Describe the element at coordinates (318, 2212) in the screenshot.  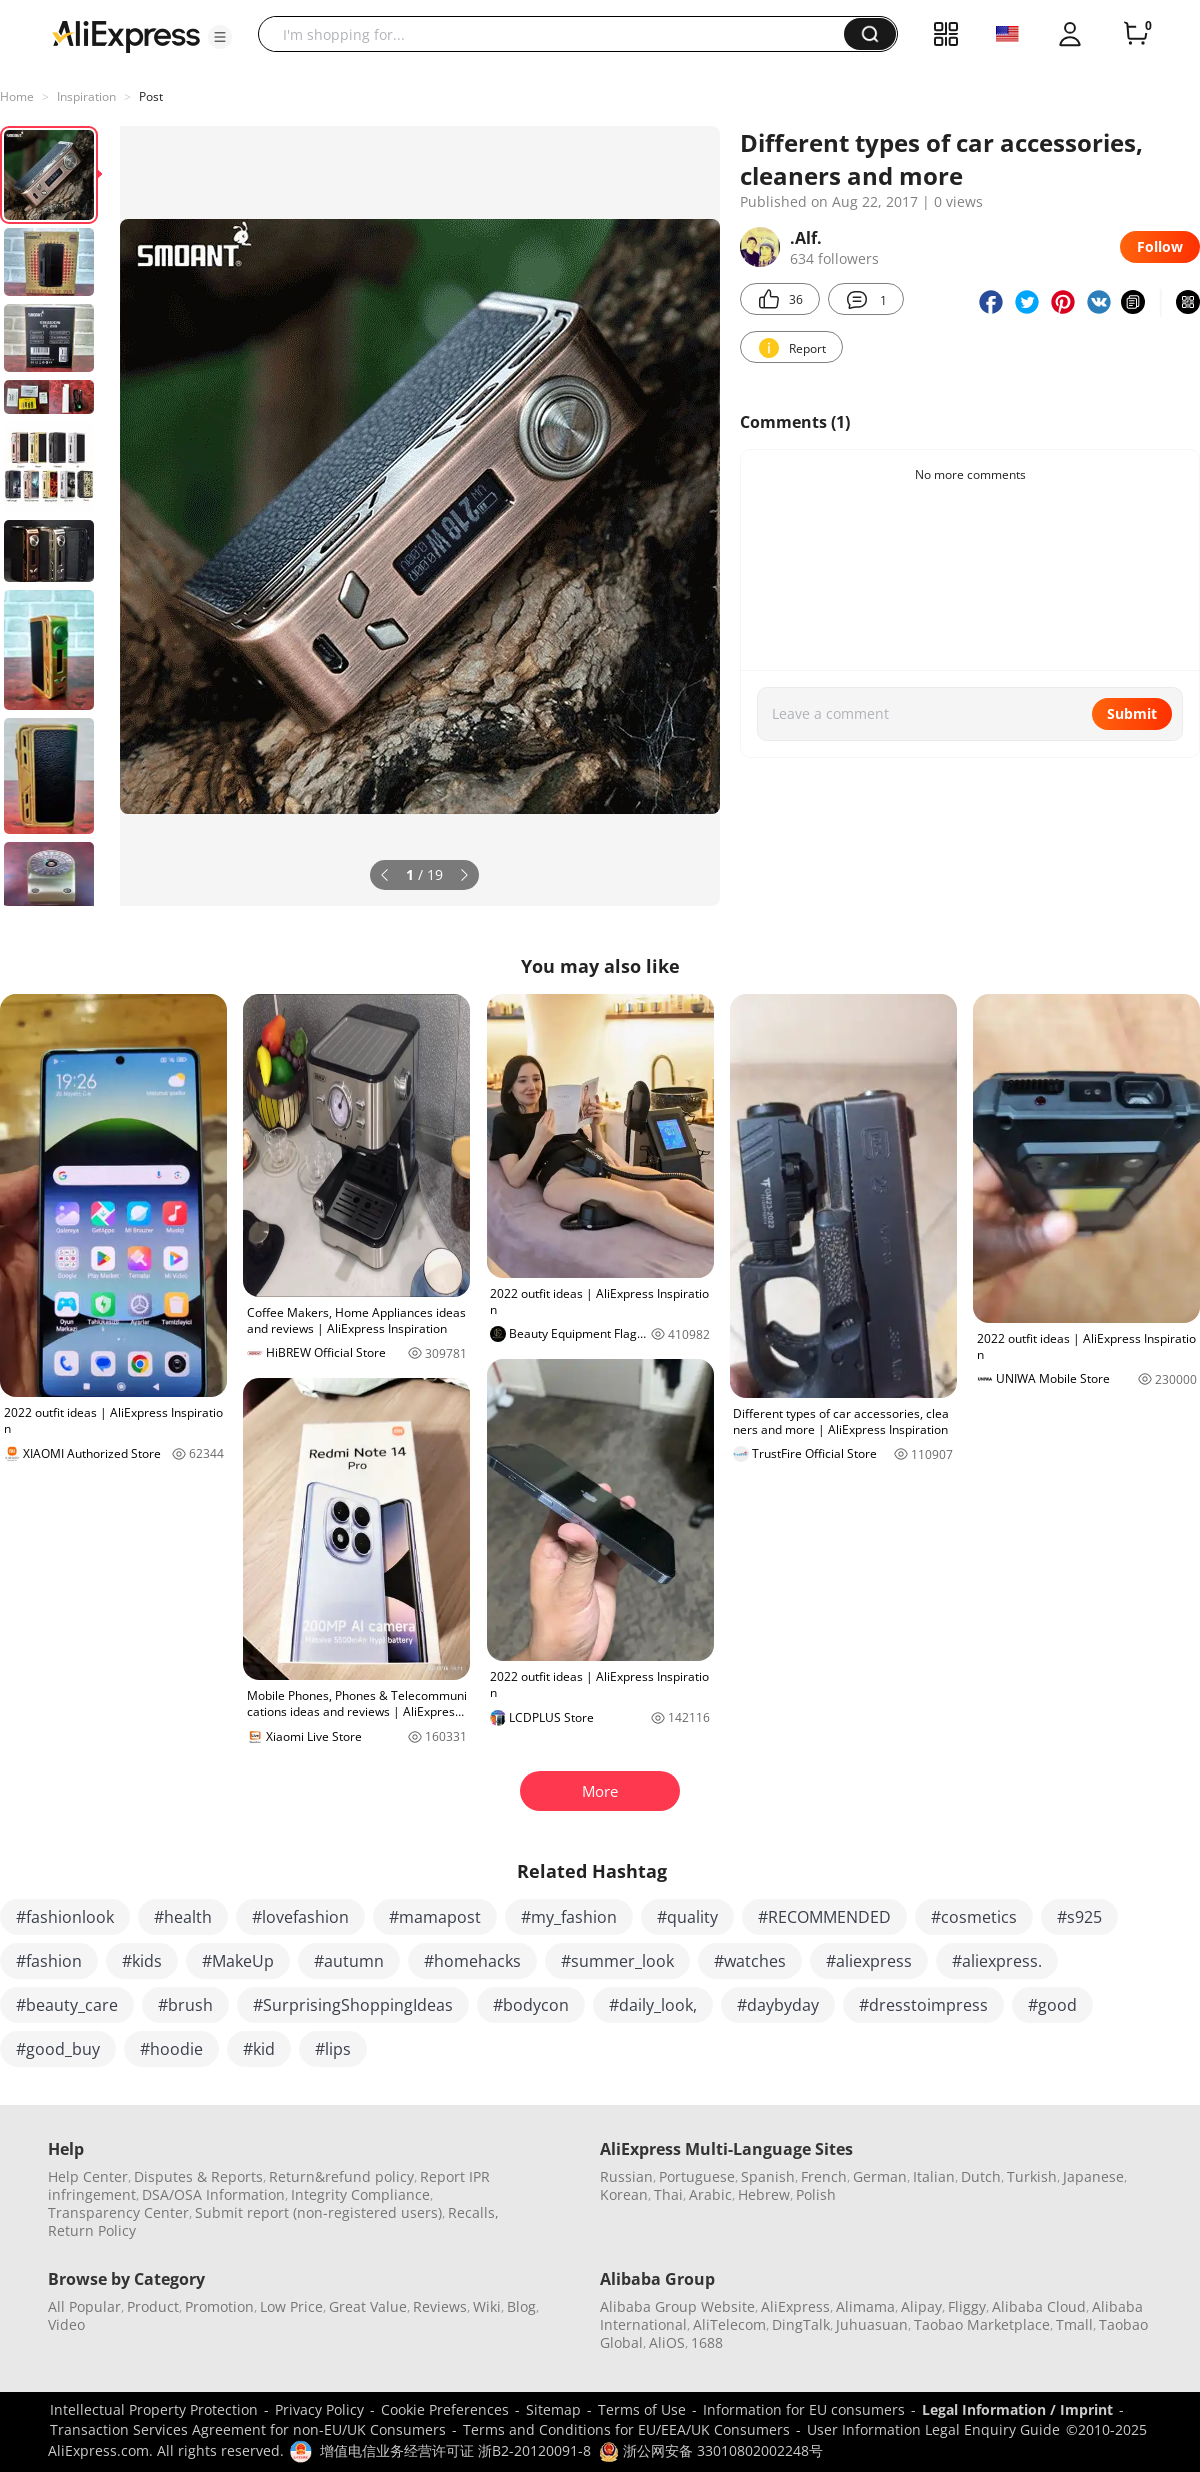
I see `Submit report (non-registered users)` at that location.